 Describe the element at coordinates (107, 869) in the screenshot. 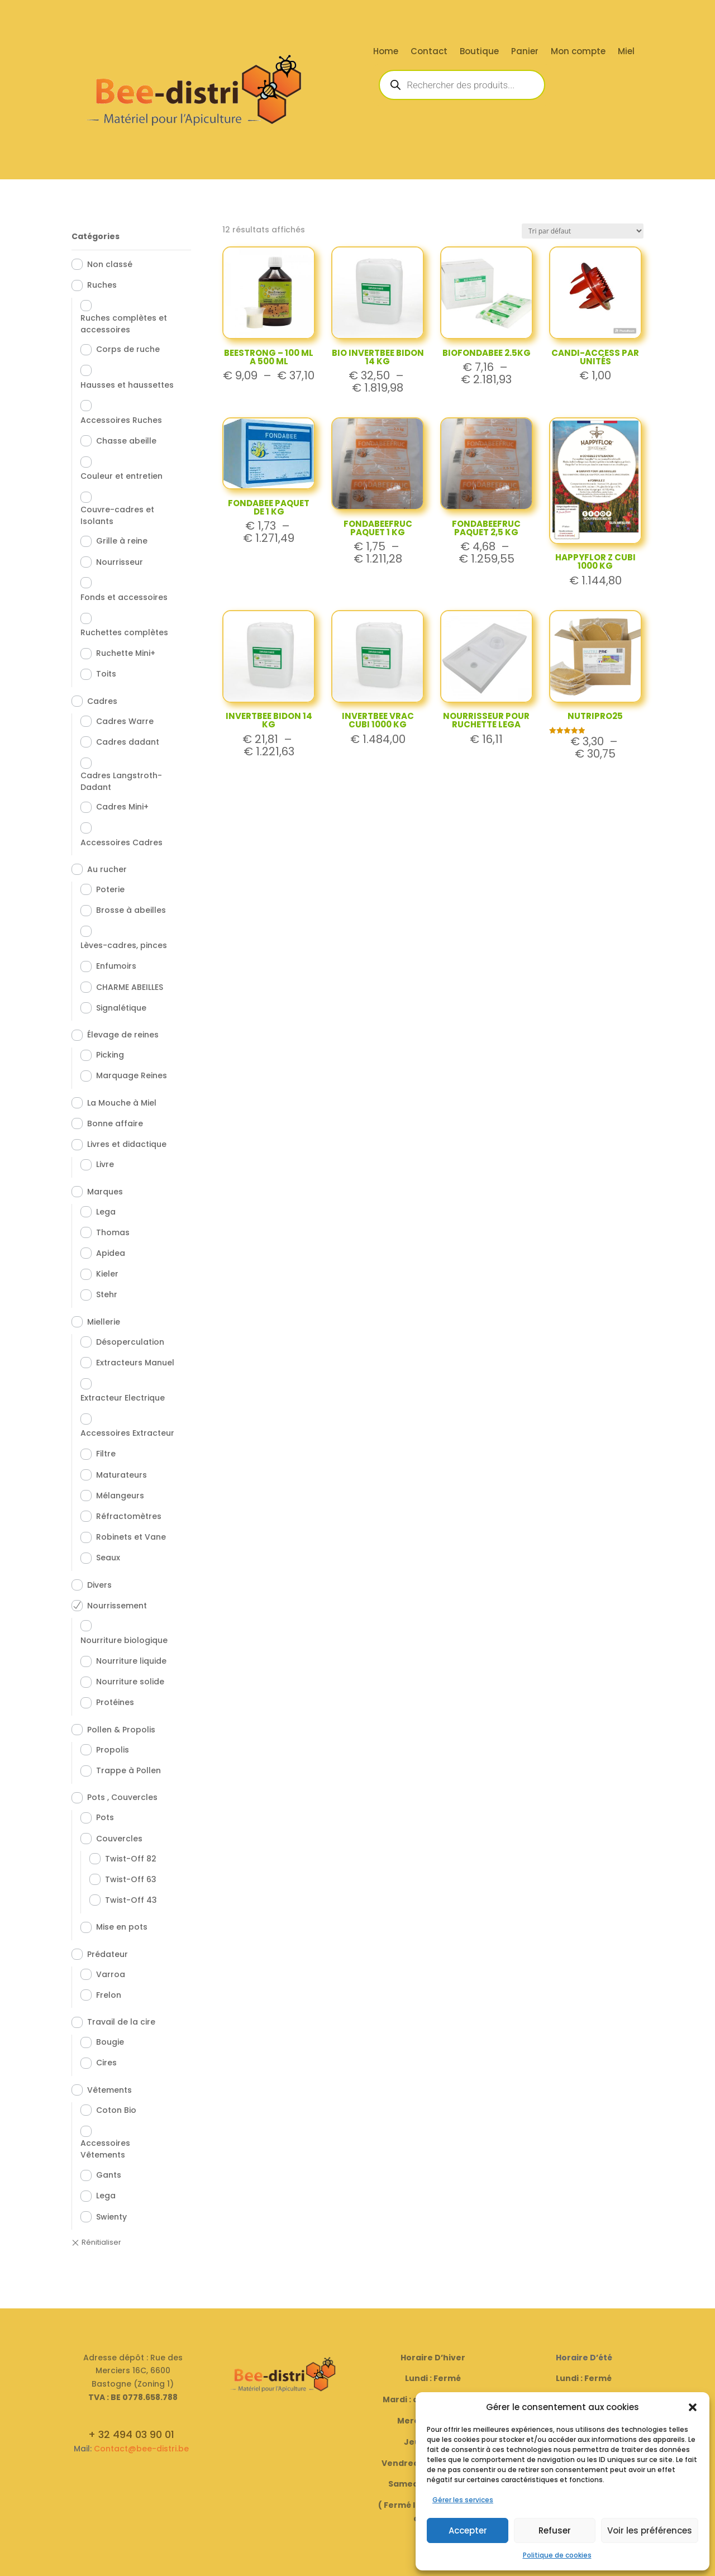

I see `Au rucher` at that location.